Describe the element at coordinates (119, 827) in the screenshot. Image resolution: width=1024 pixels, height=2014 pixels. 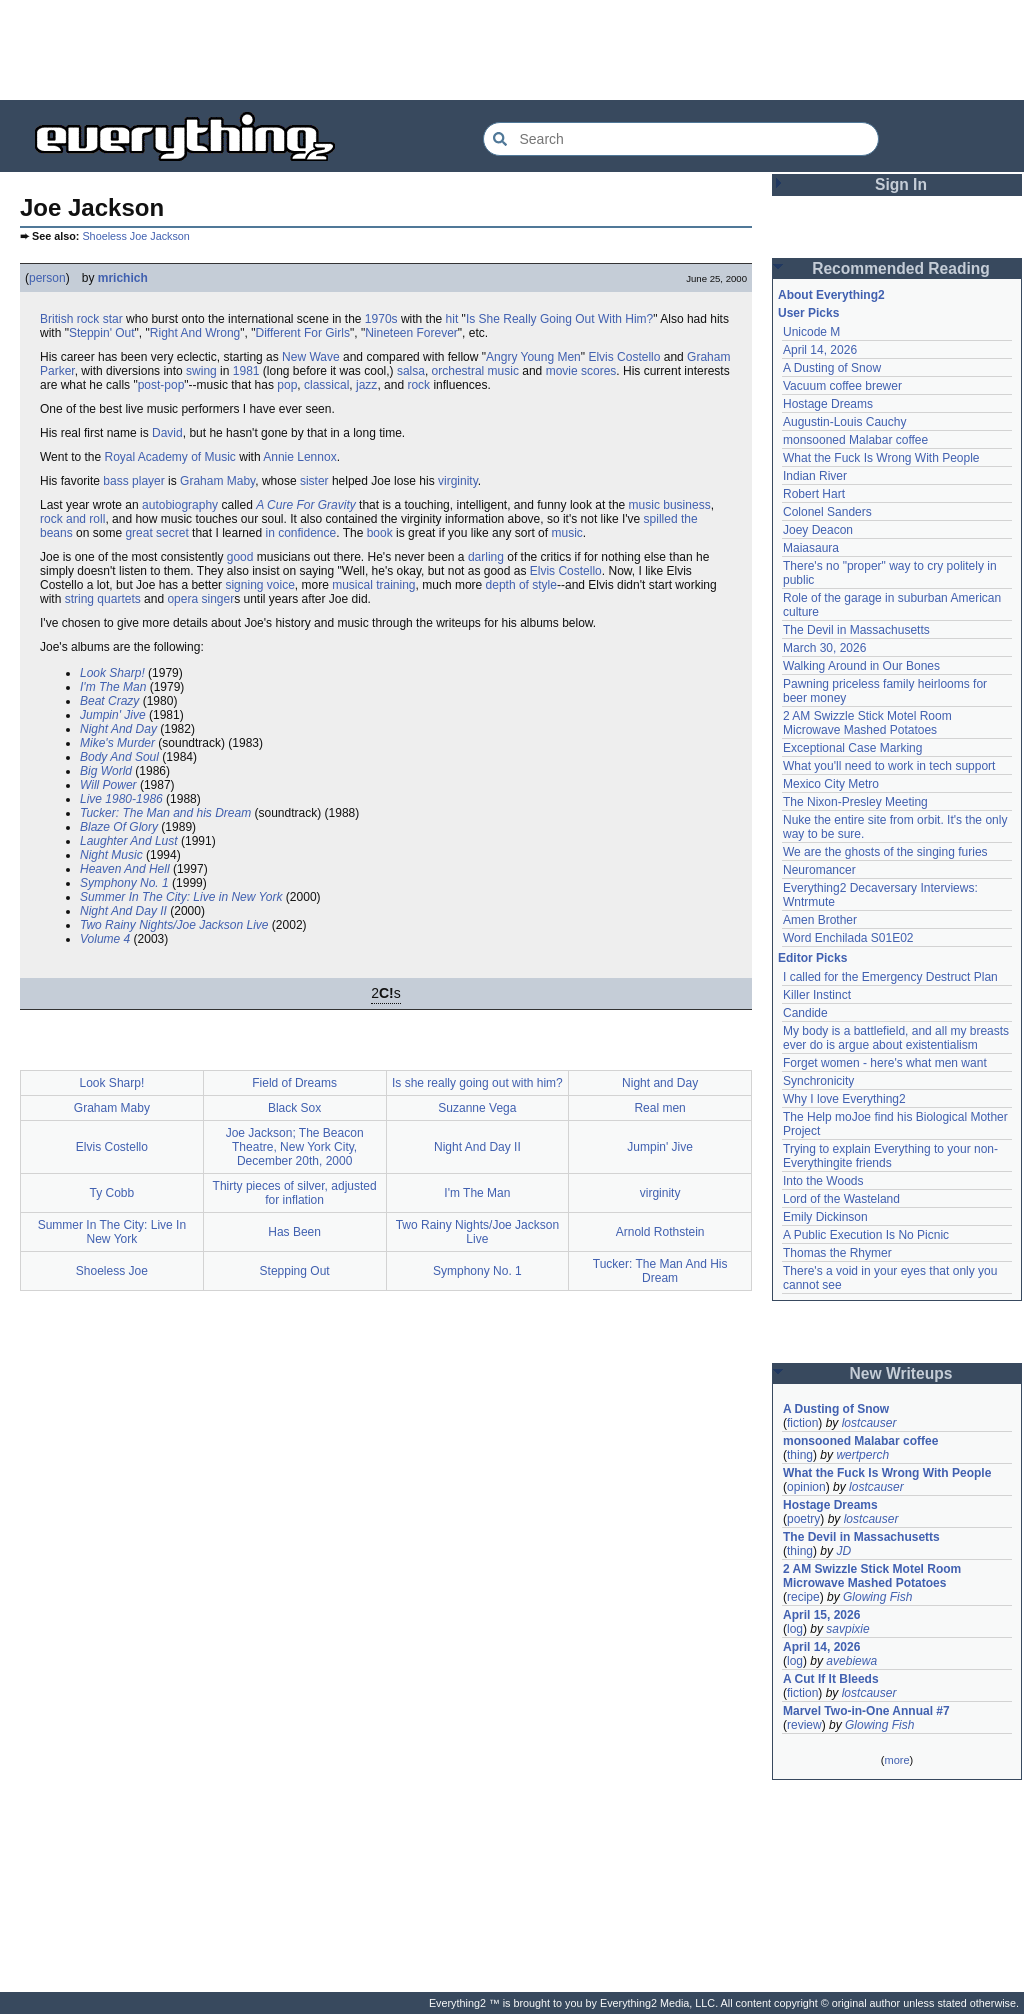
I see `Blaze Of Glory` at that location.